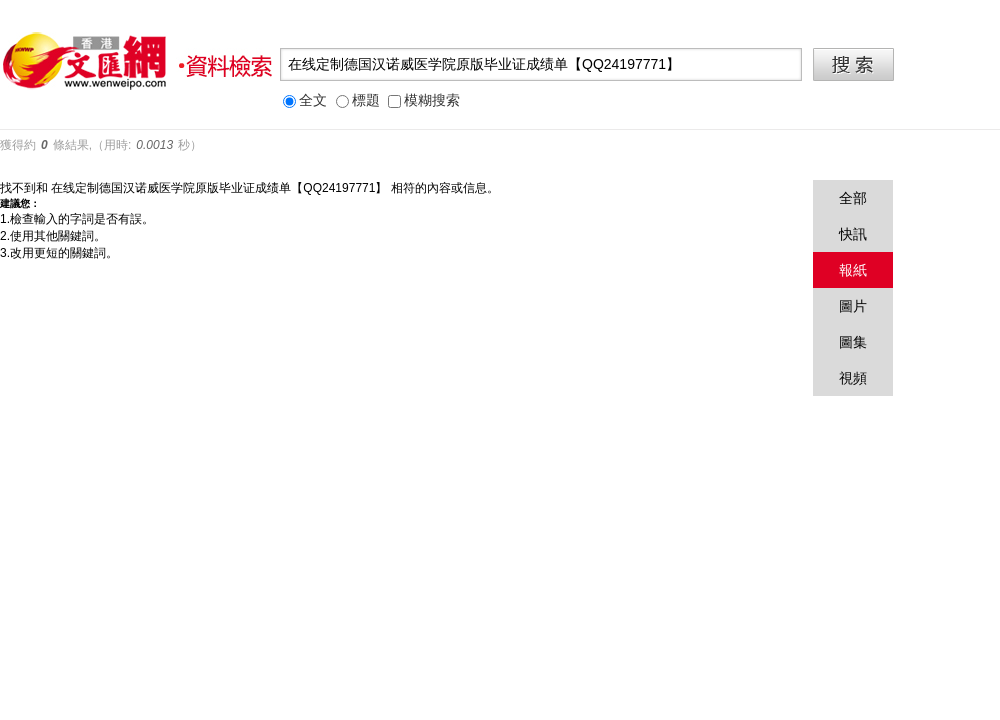 This screenshot has width=1000, height=720. What do you see at coordinates (853, 342) in the screenshot?
I see `圖集` at bounding box center [853, 342].